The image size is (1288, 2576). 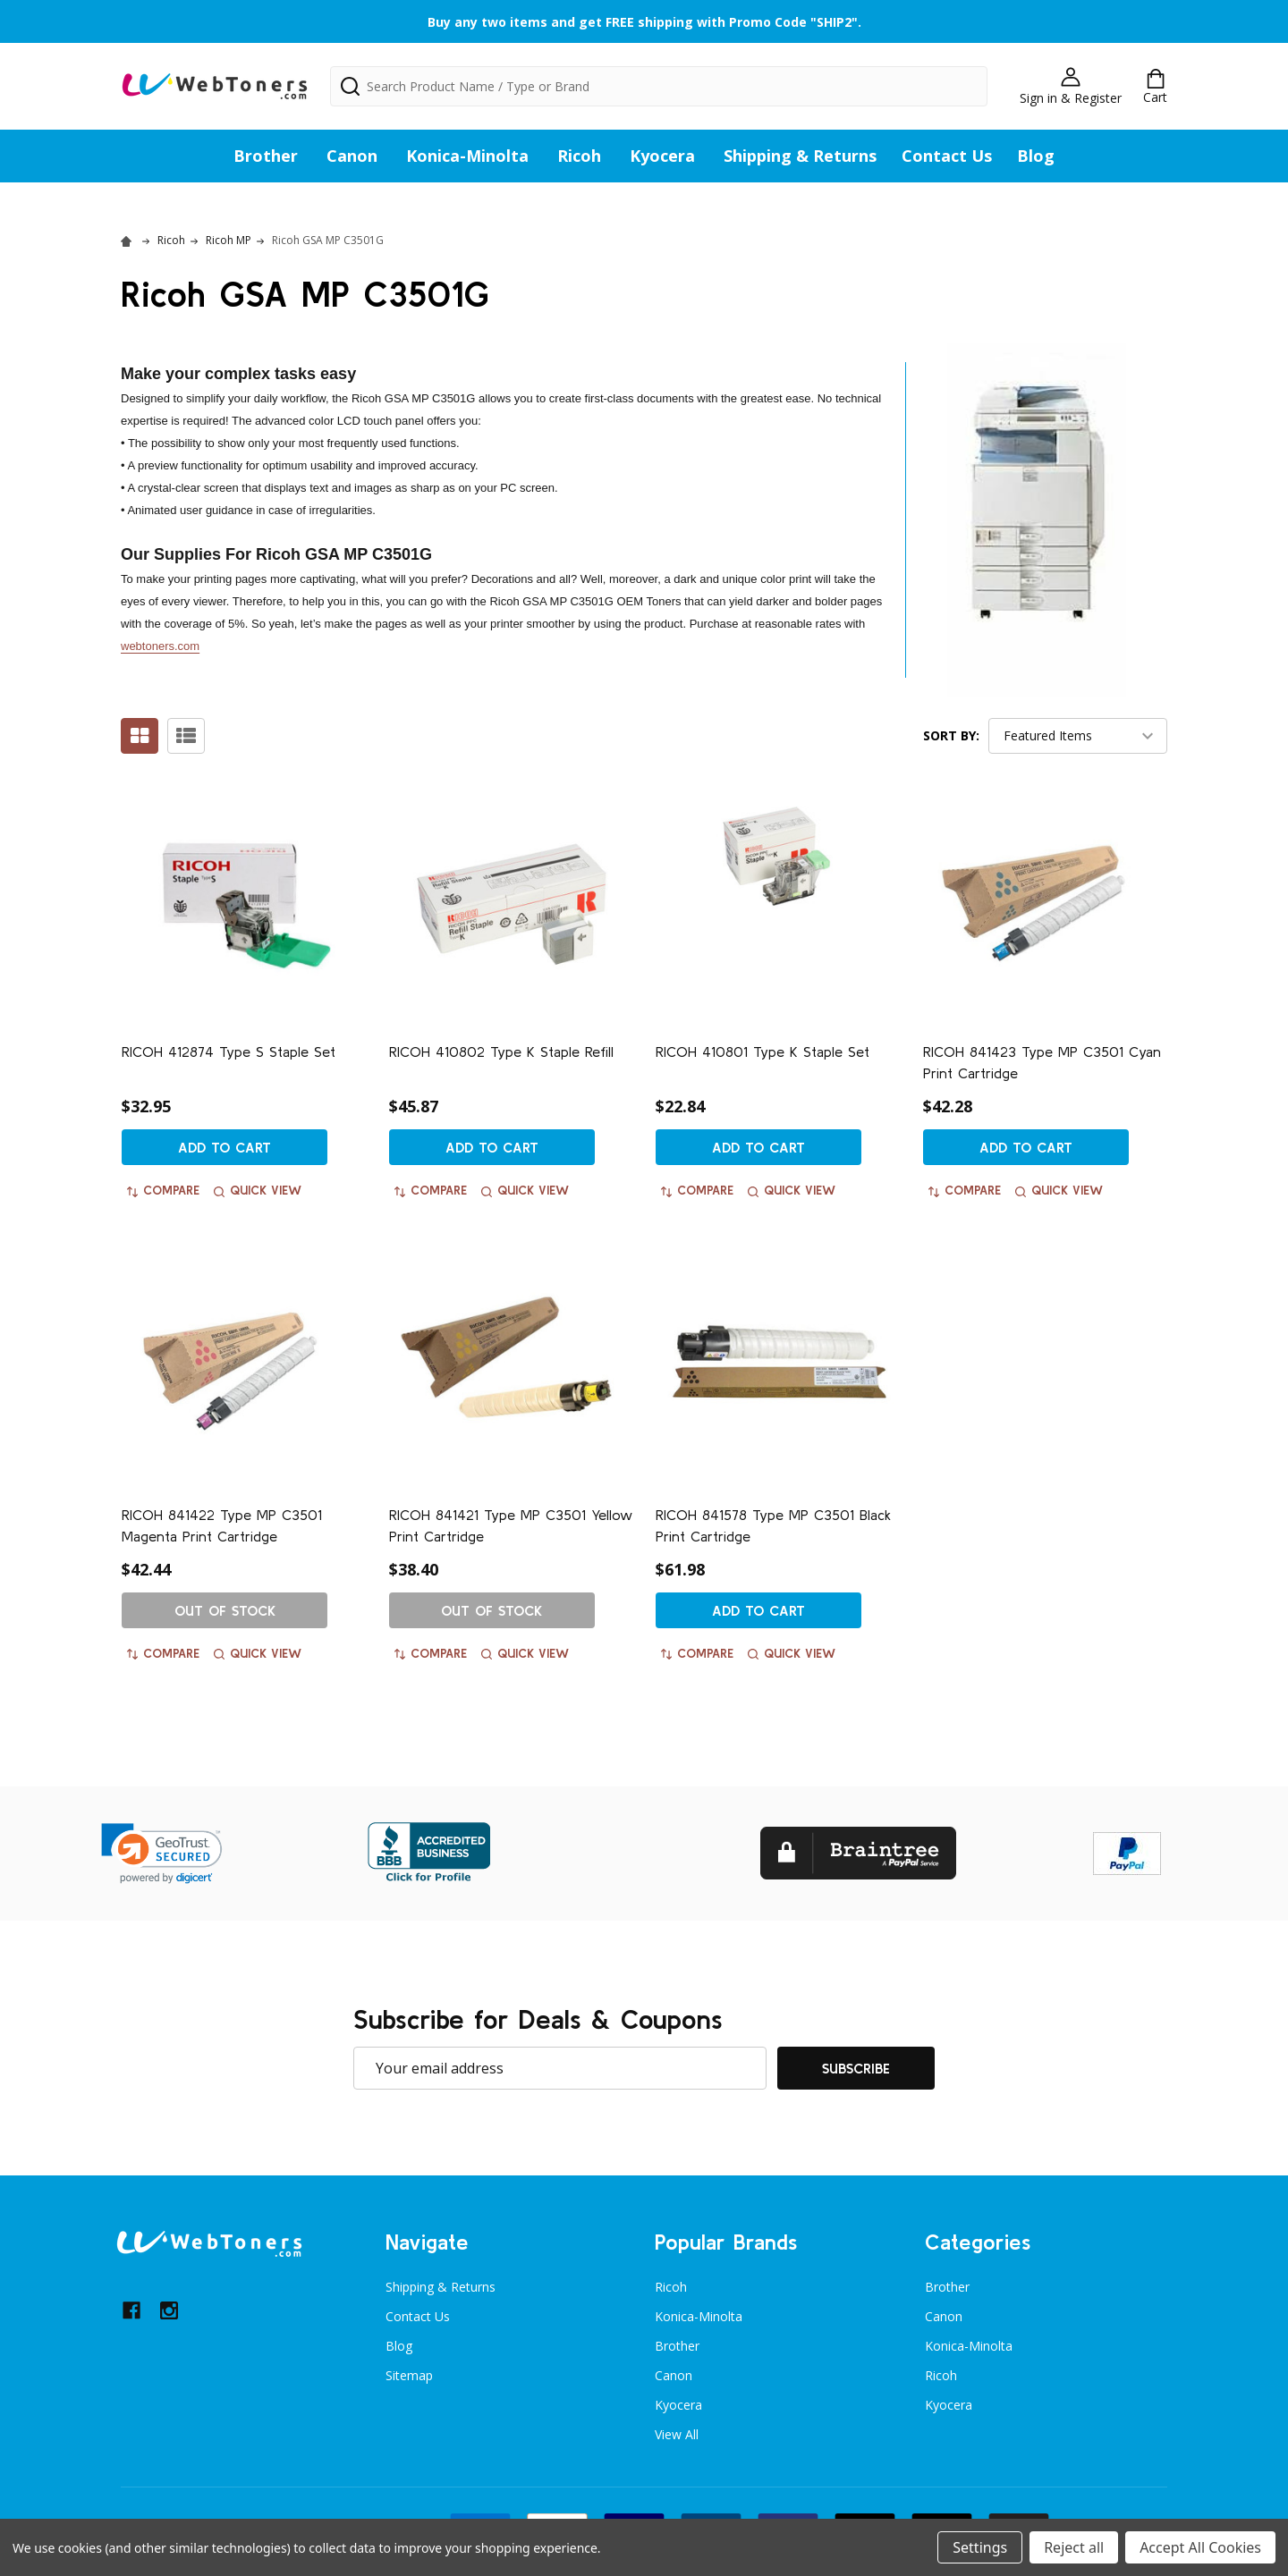 What do you see at coordinates (662, 155) in the screenshot?
I see `Kyocera` at bounding box center [662, 155].